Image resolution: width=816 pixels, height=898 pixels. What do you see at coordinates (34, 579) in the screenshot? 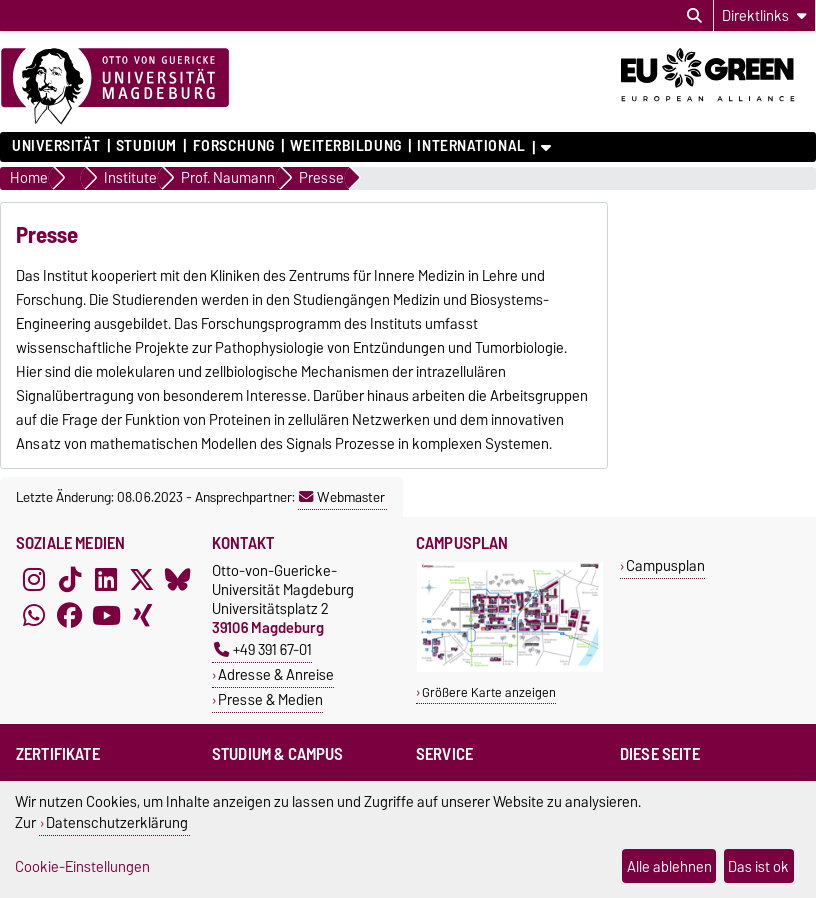
I see `[Instagram]` at bounding box center [34, 579].